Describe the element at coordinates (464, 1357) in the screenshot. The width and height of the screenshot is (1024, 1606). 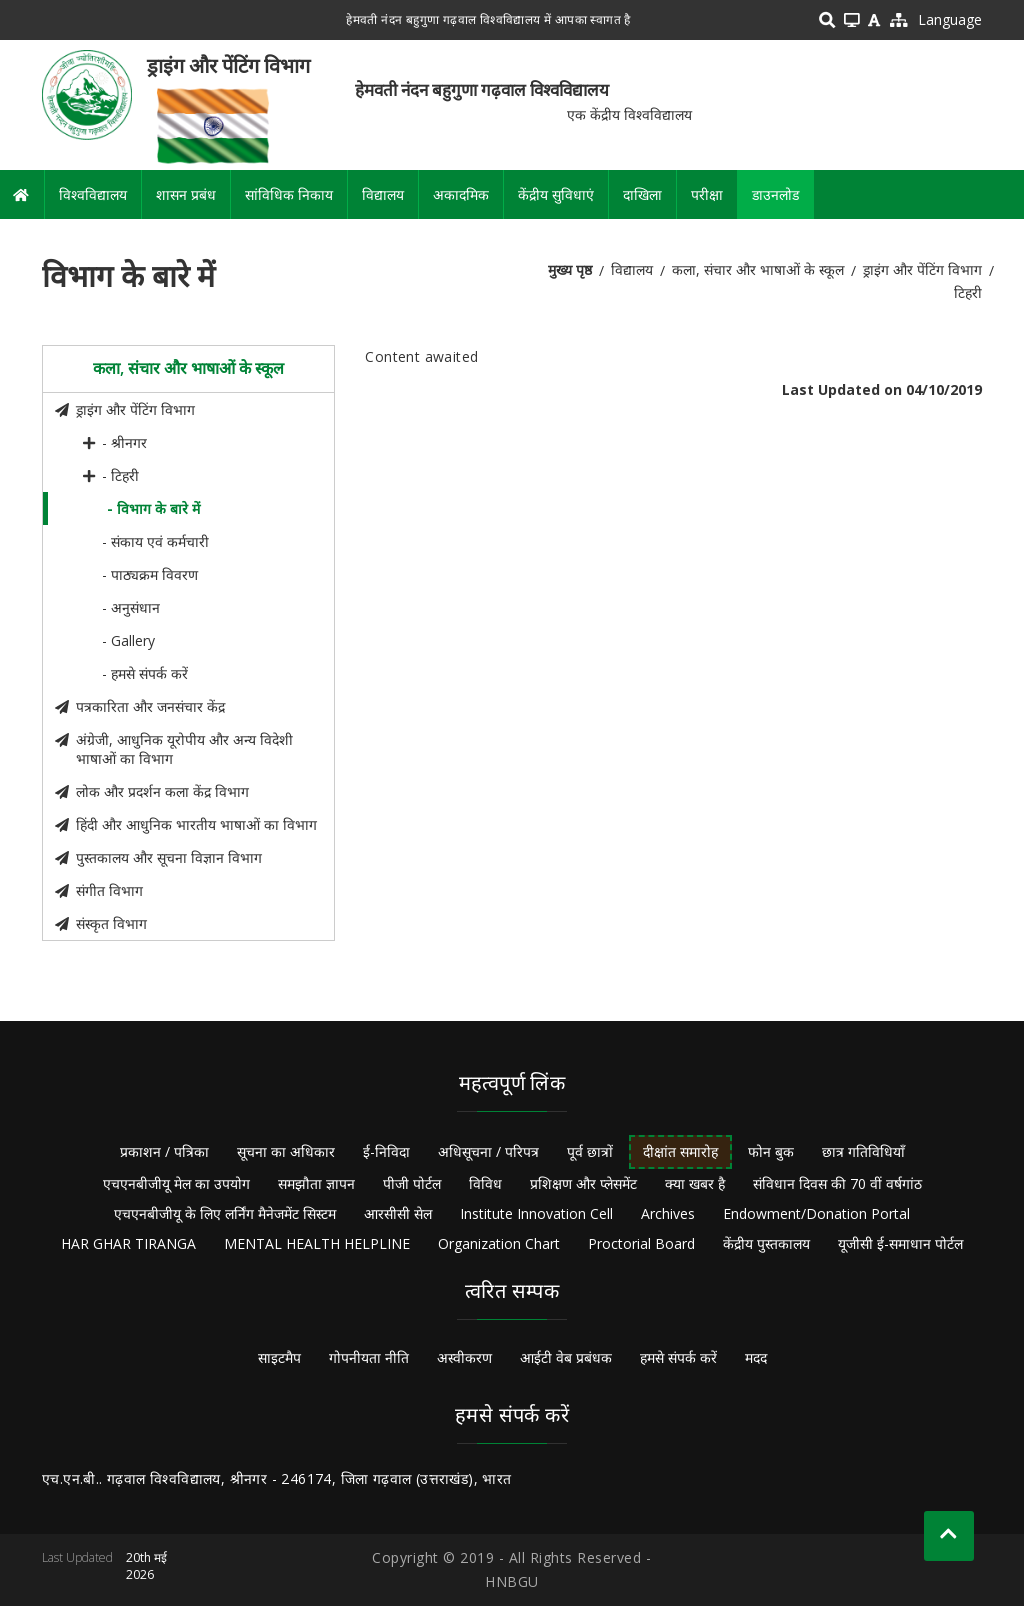
I see `अस्वीकरण` at that location.